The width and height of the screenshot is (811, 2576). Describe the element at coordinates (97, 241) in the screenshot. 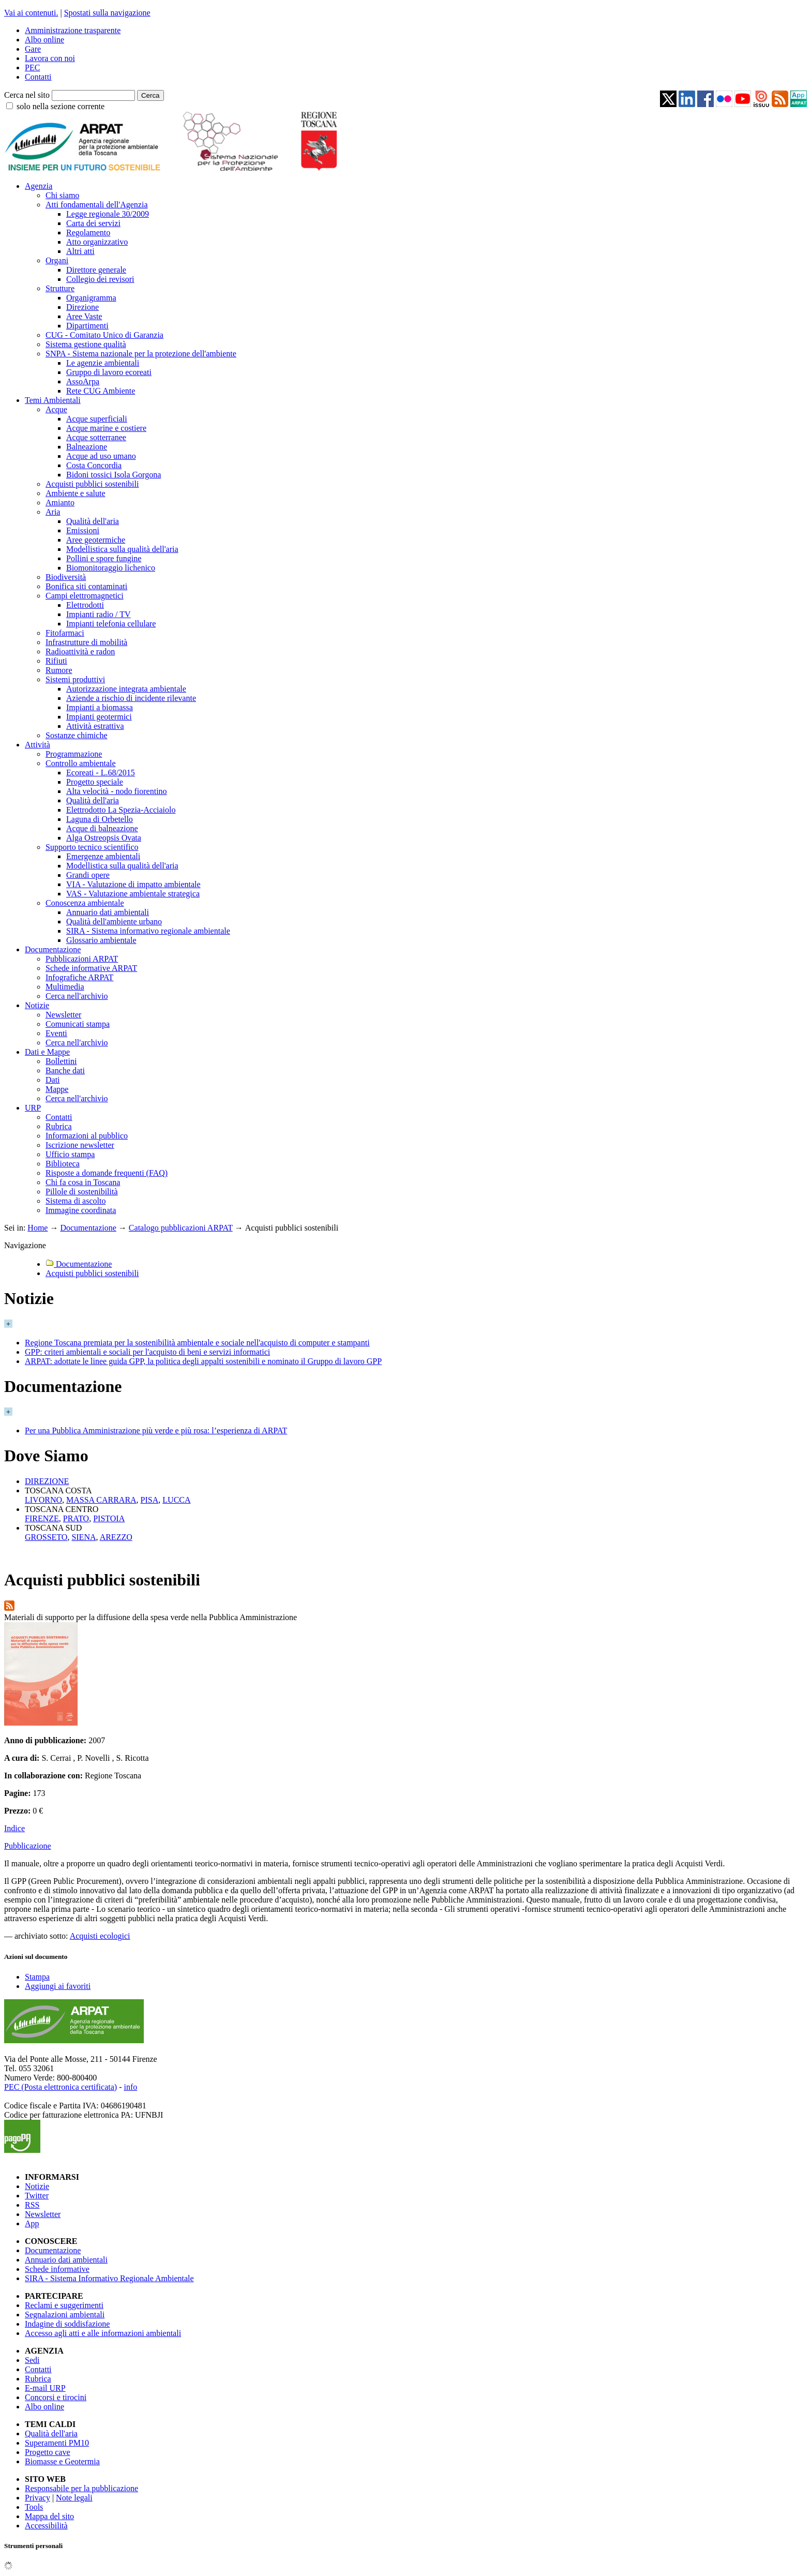

I see `Atto organizzativo` at that location.